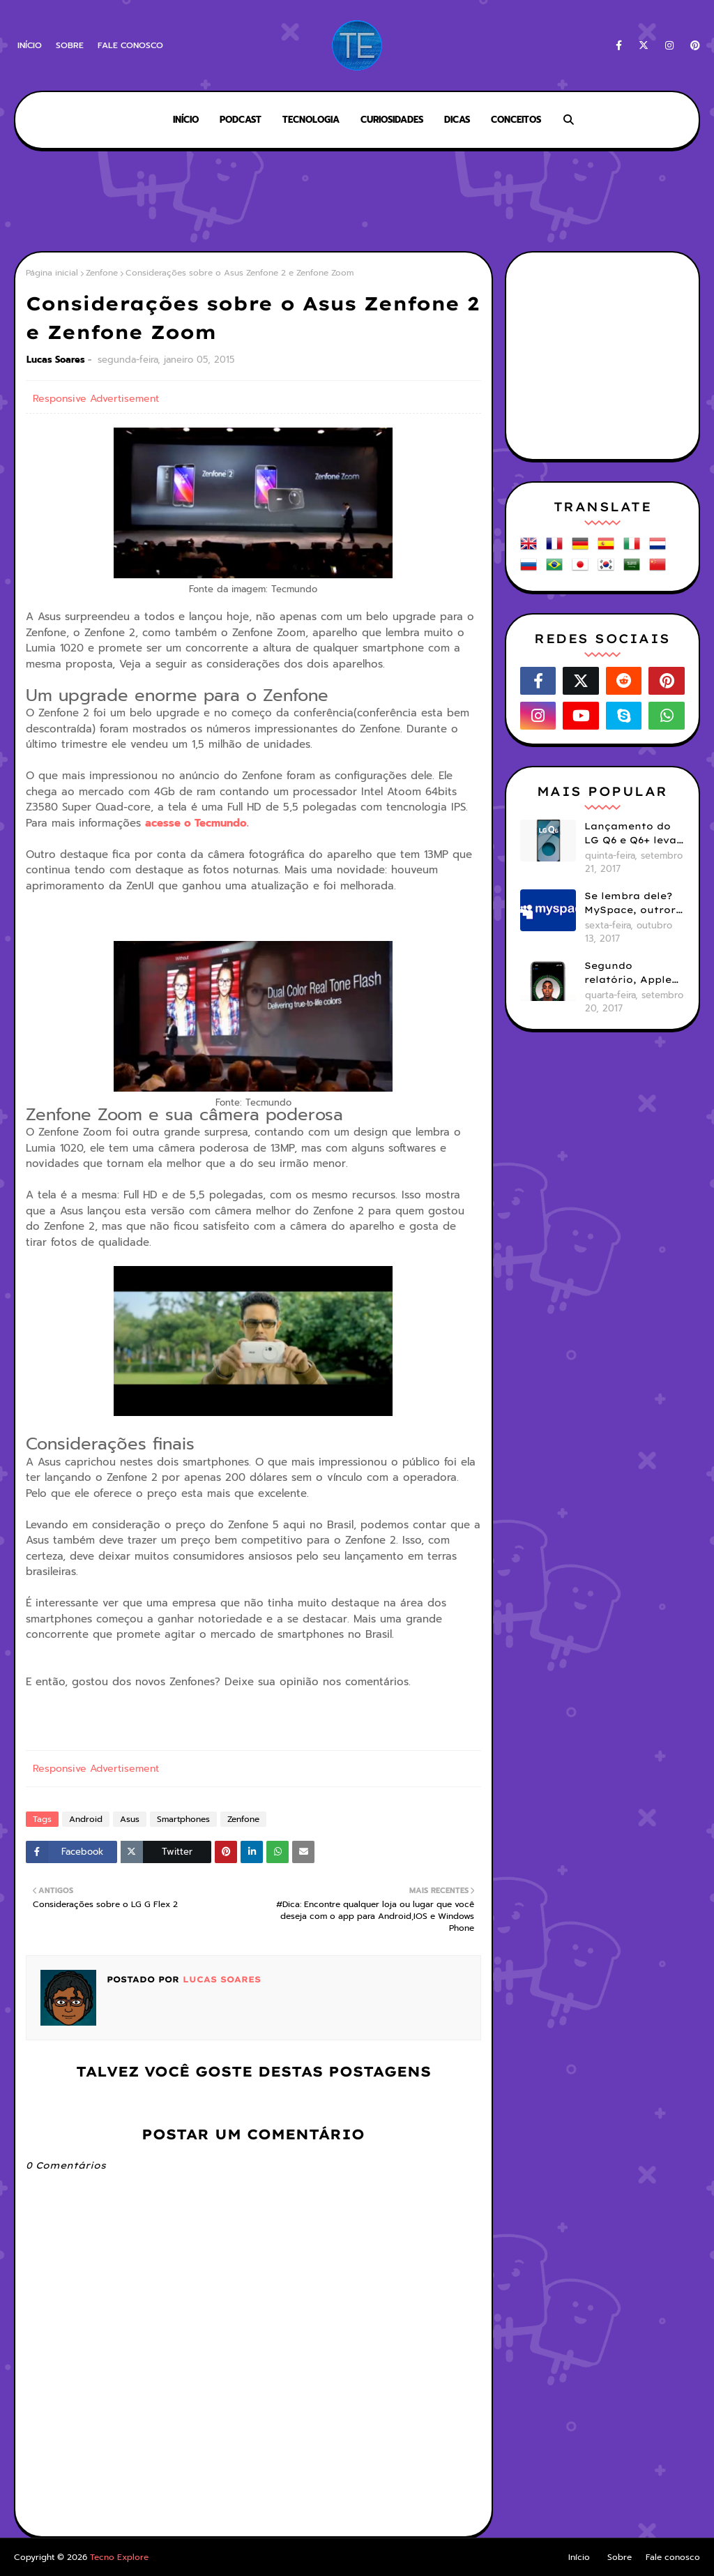 This screenshot has width=714, height=2576. I want to click on Curiosidades [menuitem], so click(391, 119).